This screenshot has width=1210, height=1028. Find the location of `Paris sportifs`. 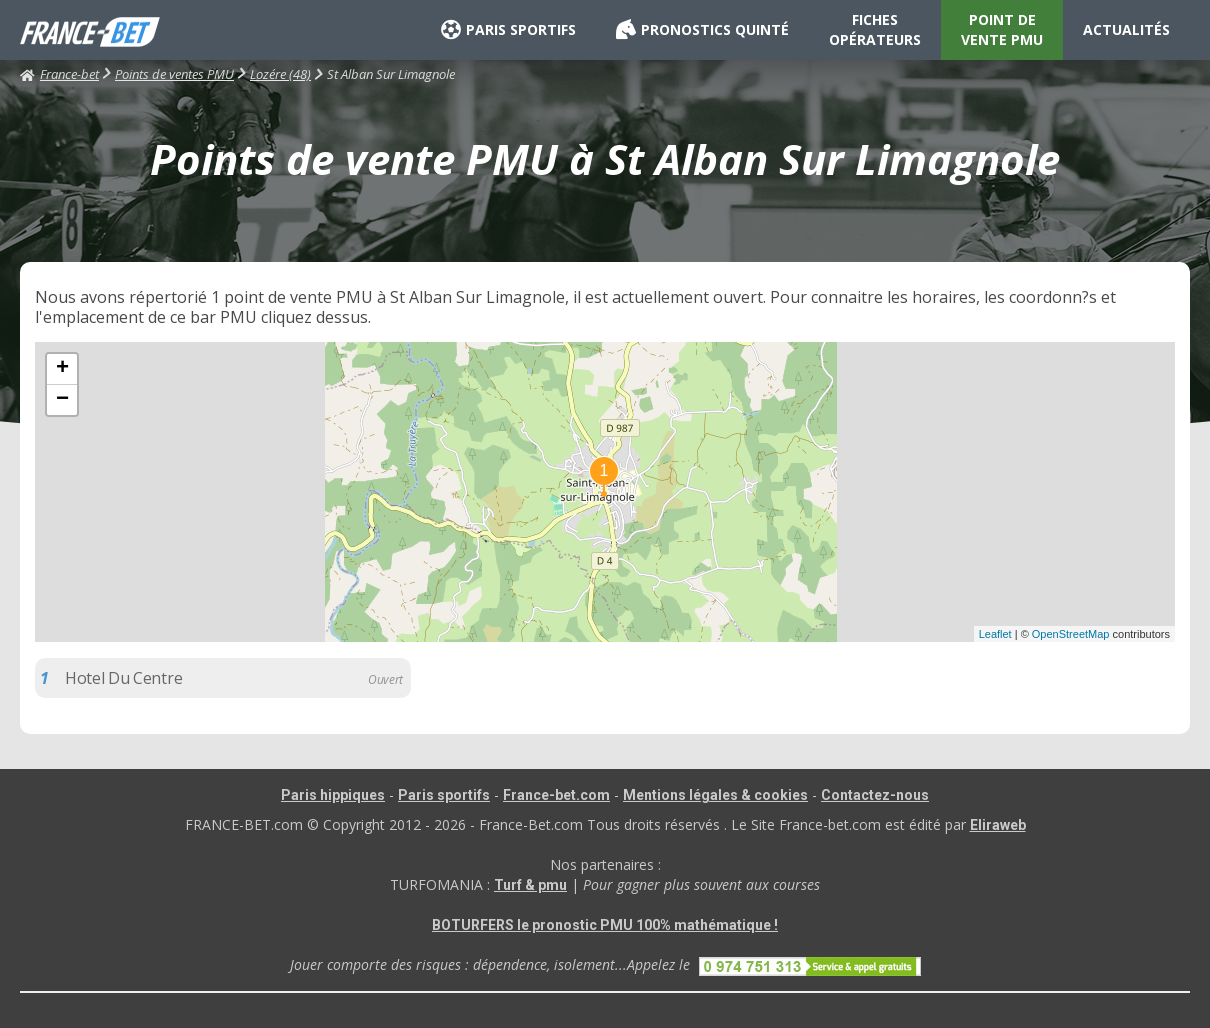

Paris sportifs is located at coordinates (444, 795).